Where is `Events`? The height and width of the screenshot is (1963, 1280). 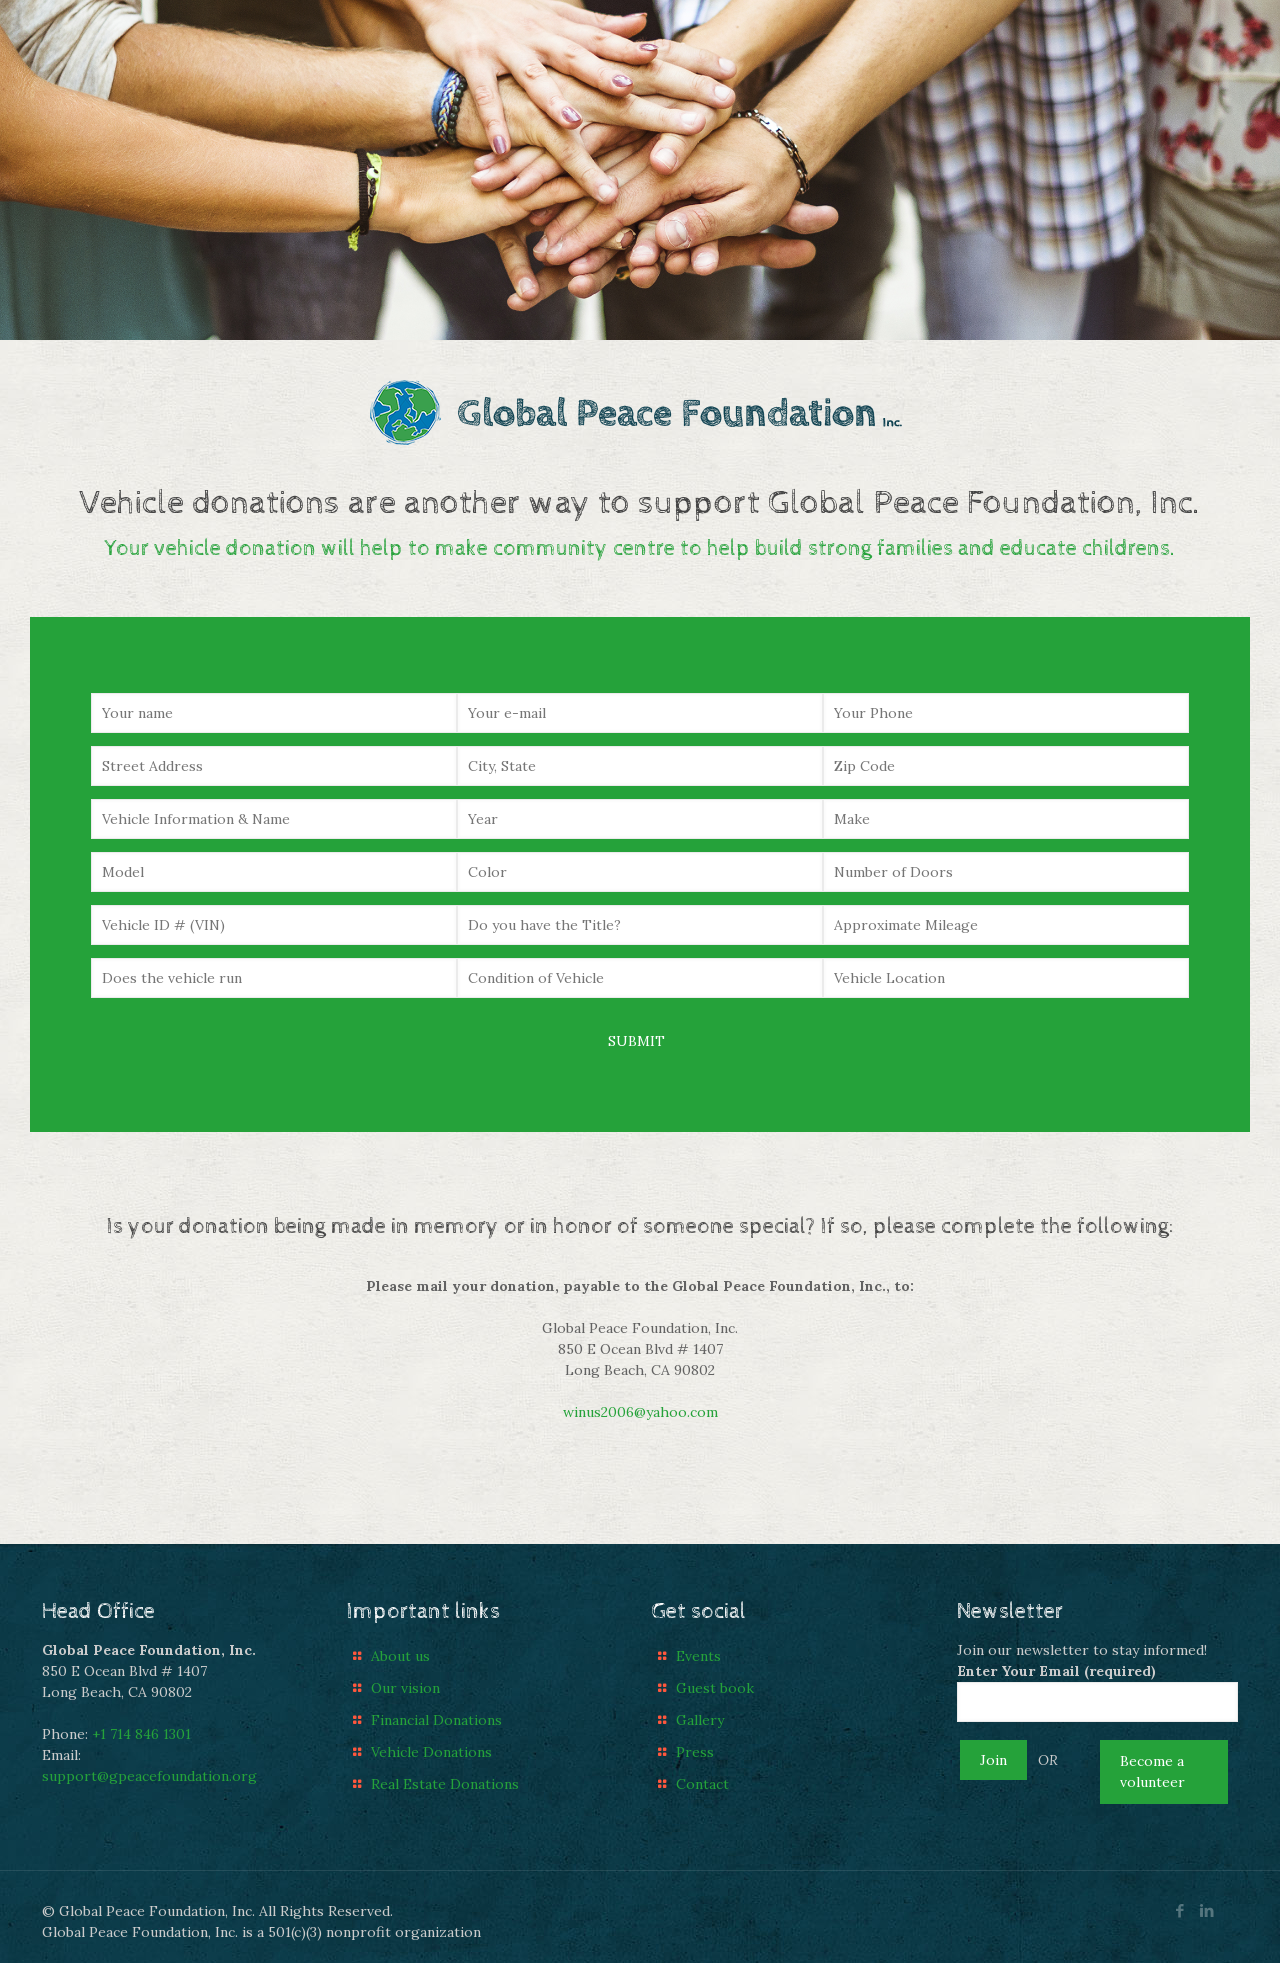
Events is located at coordinates (698, 1656).